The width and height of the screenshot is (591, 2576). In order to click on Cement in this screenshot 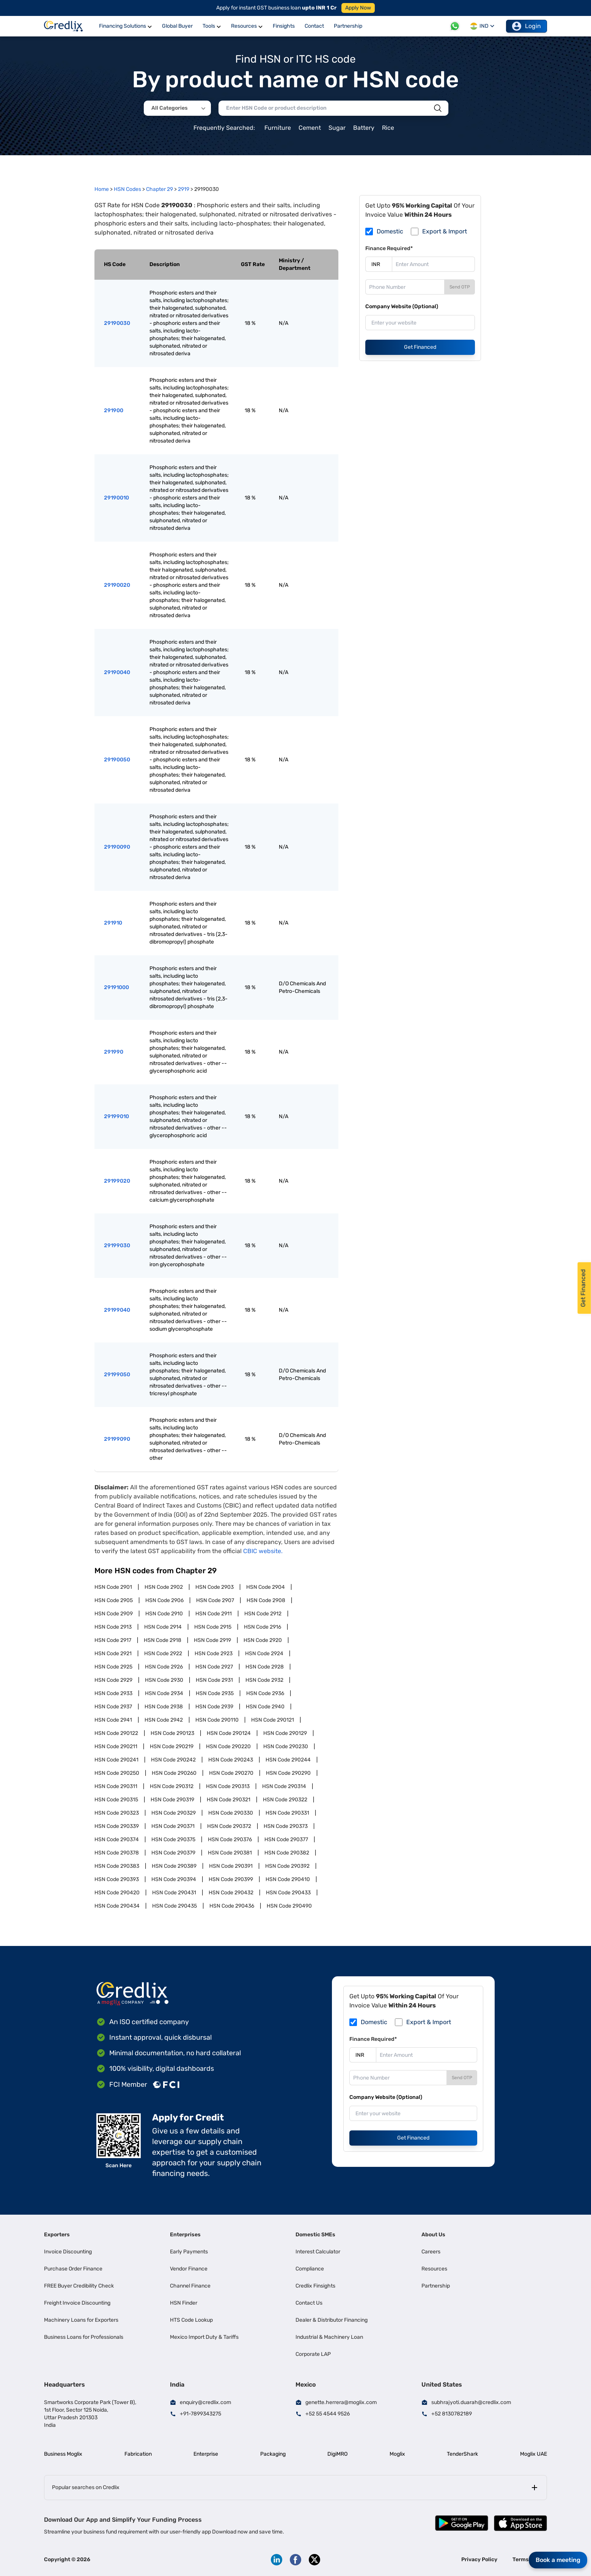, I will do `click(310, 127)`.